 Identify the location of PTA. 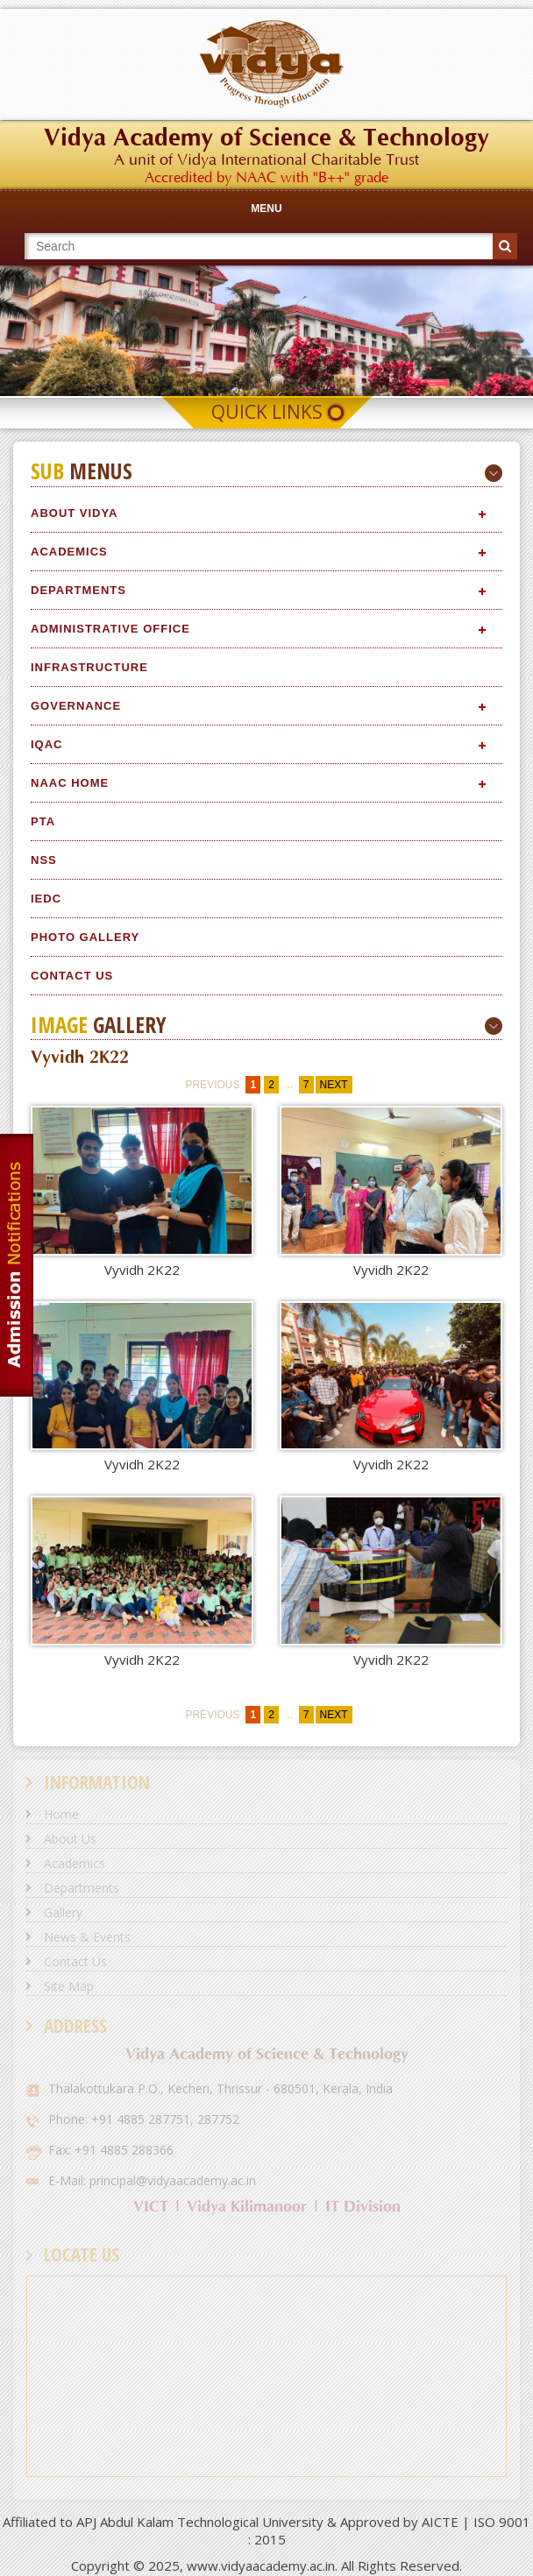
(43, 821).